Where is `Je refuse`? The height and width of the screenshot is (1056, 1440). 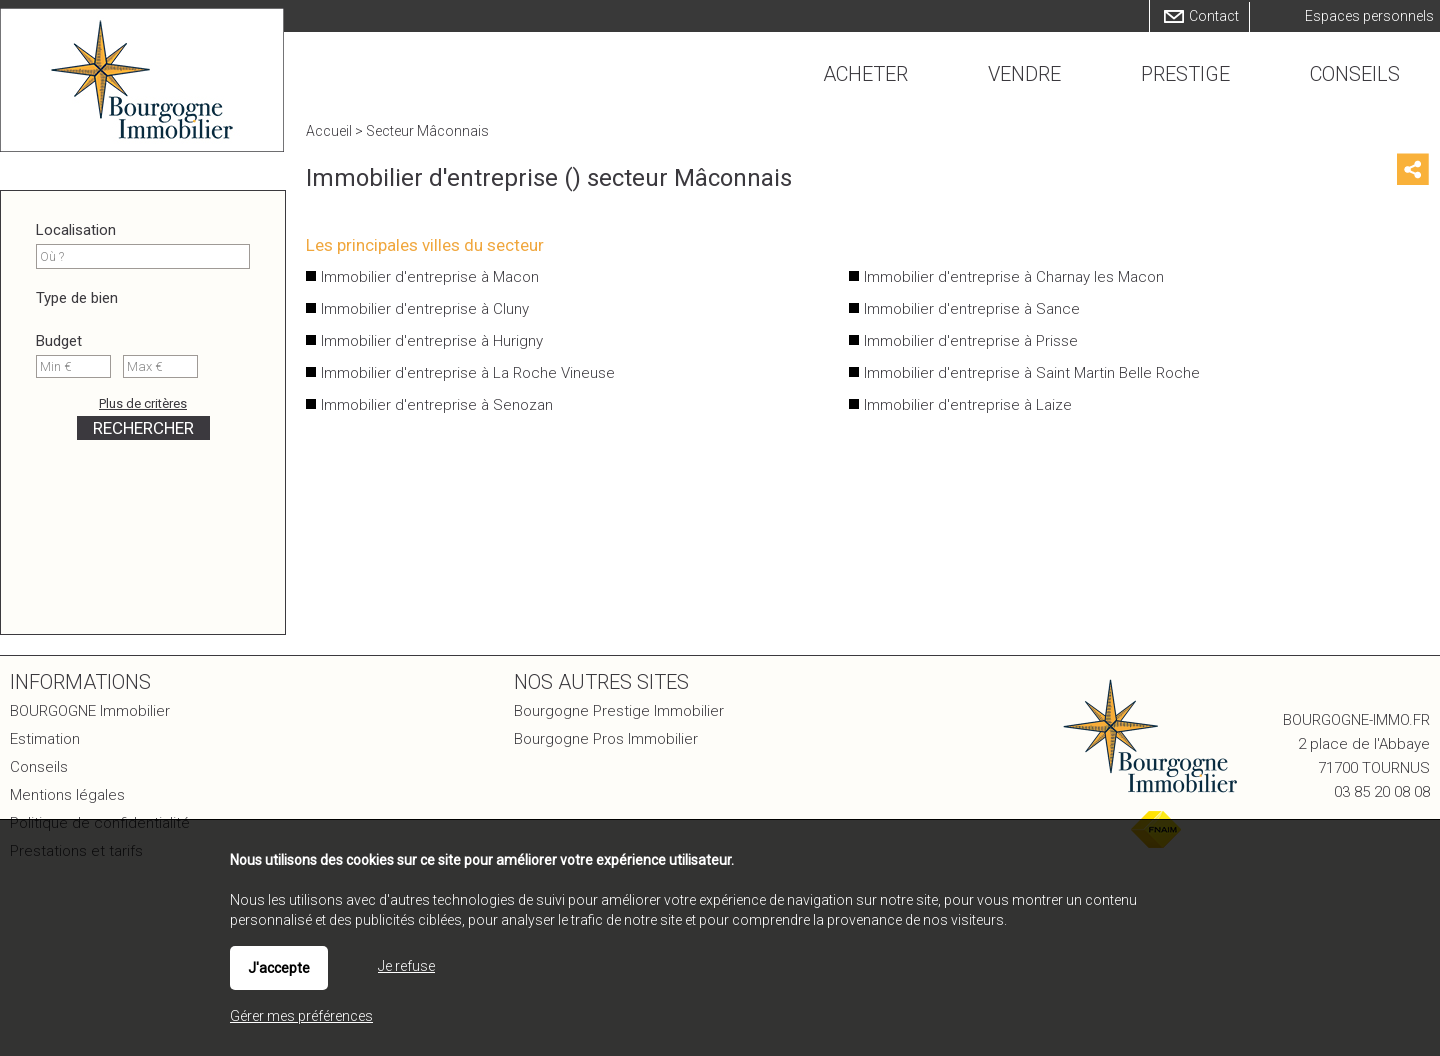 Je refuse is located at coordinates (406, 966).